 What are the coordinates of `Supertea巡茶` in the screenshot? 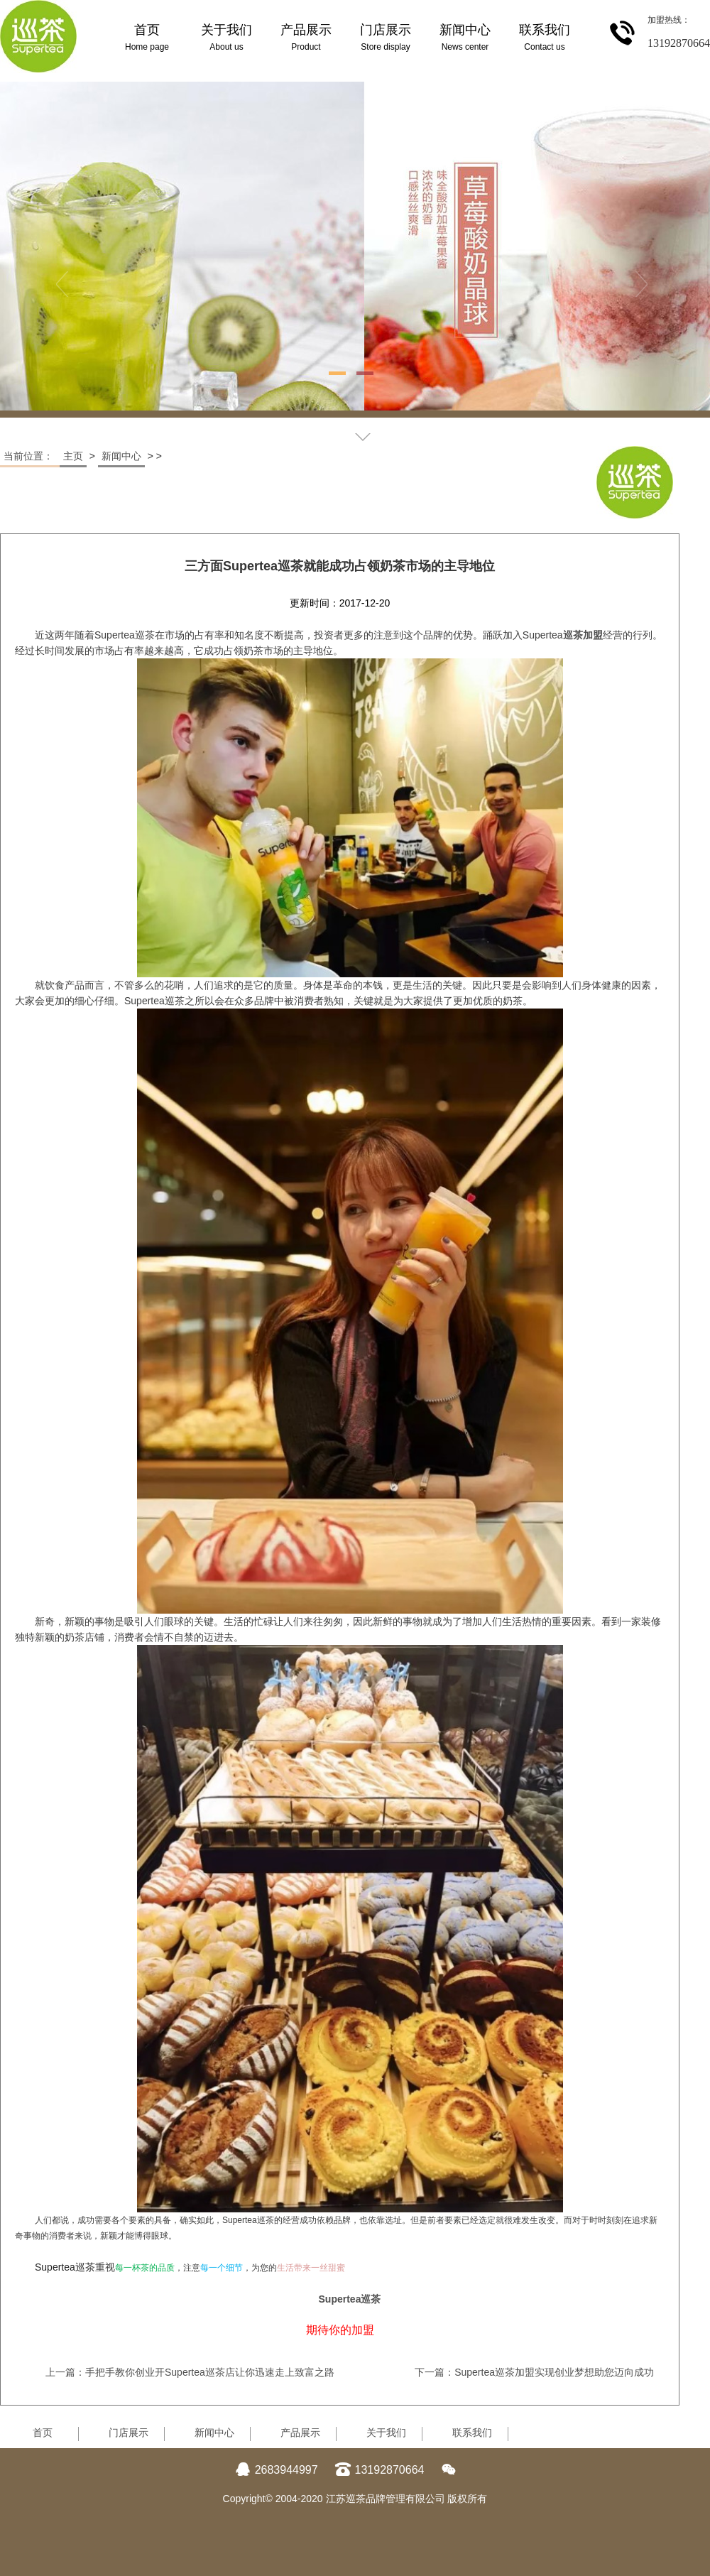 It's located at (350, 2299).